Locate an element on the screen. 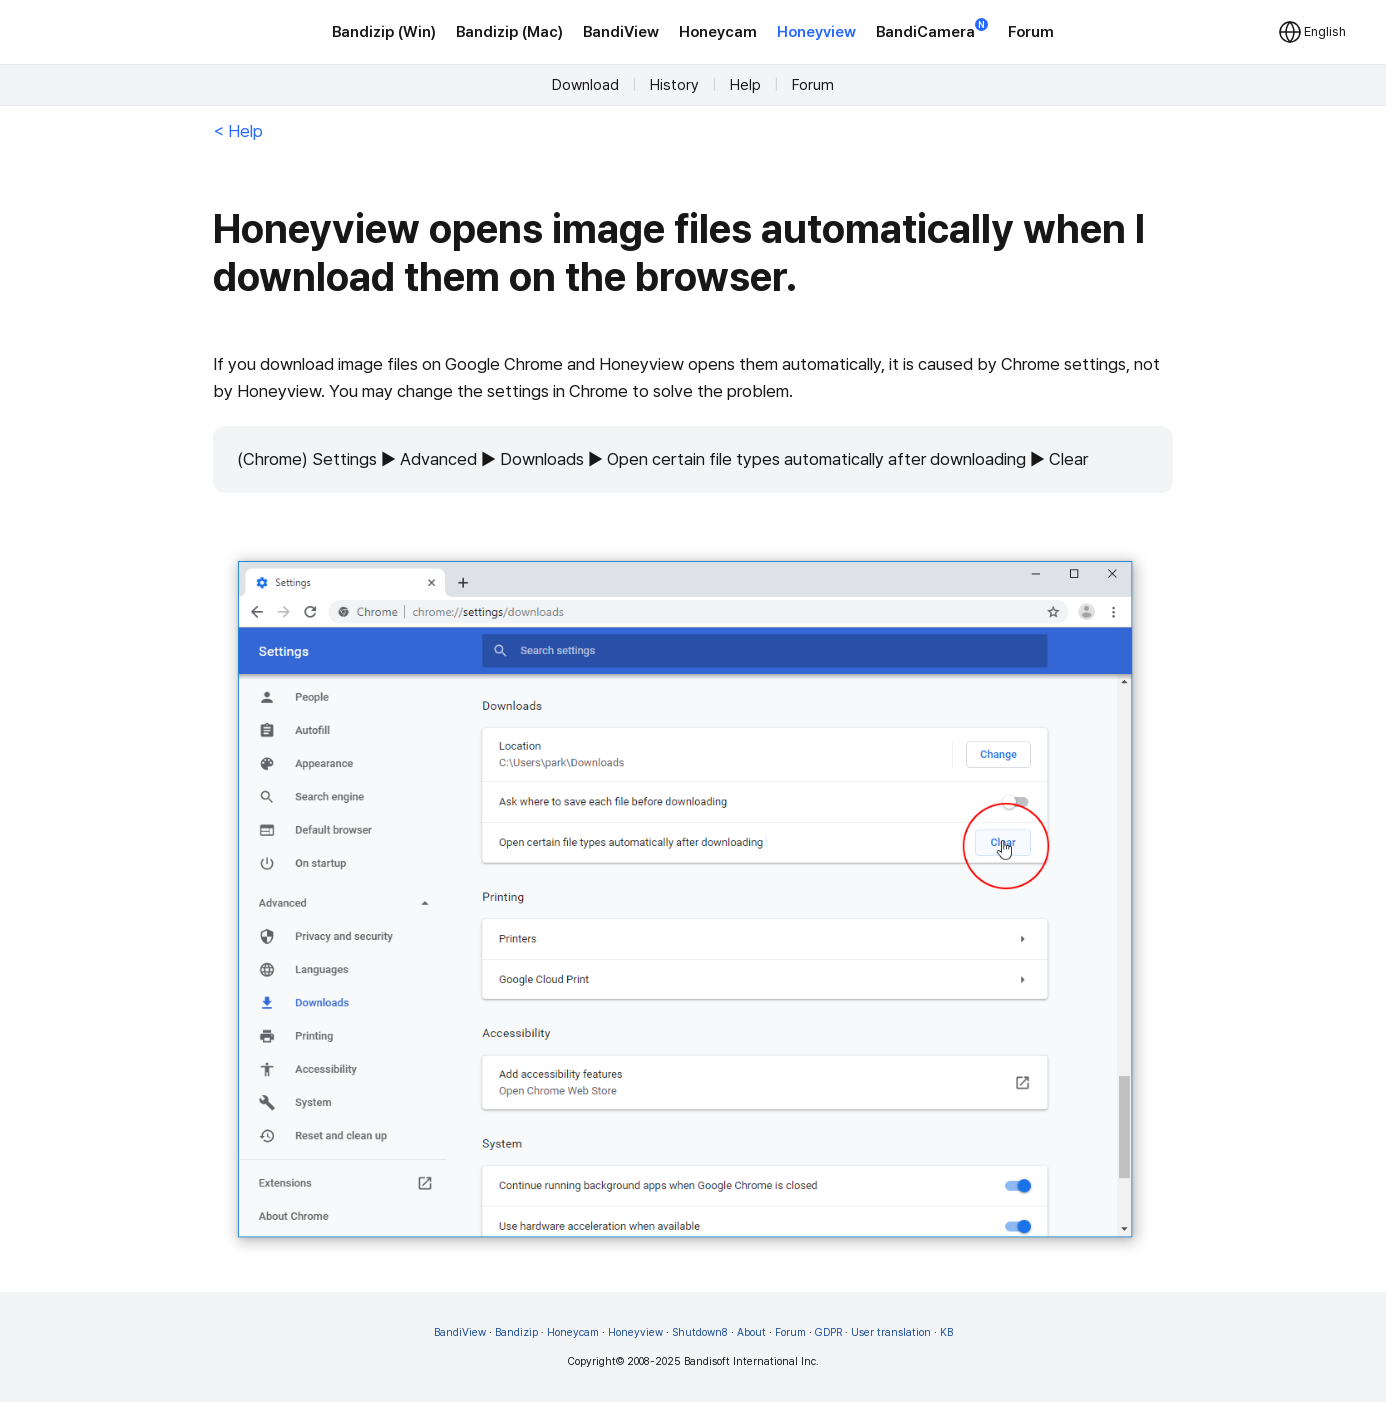 The height and width of the screenshot is (1402, 1386). History is located at coordinates (674, 85).